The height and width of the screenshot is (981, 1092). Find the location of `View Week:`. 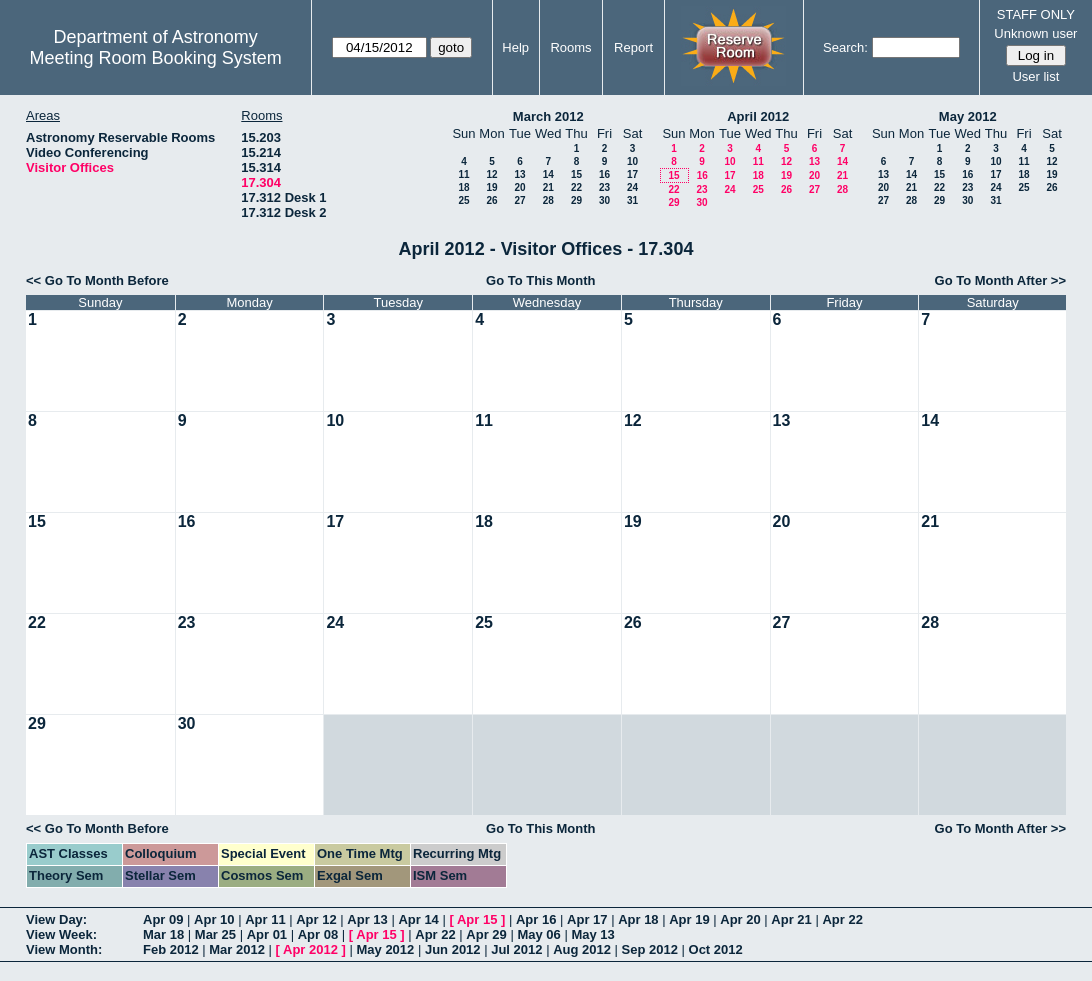

View Week: is located at coordinates (61, 934).